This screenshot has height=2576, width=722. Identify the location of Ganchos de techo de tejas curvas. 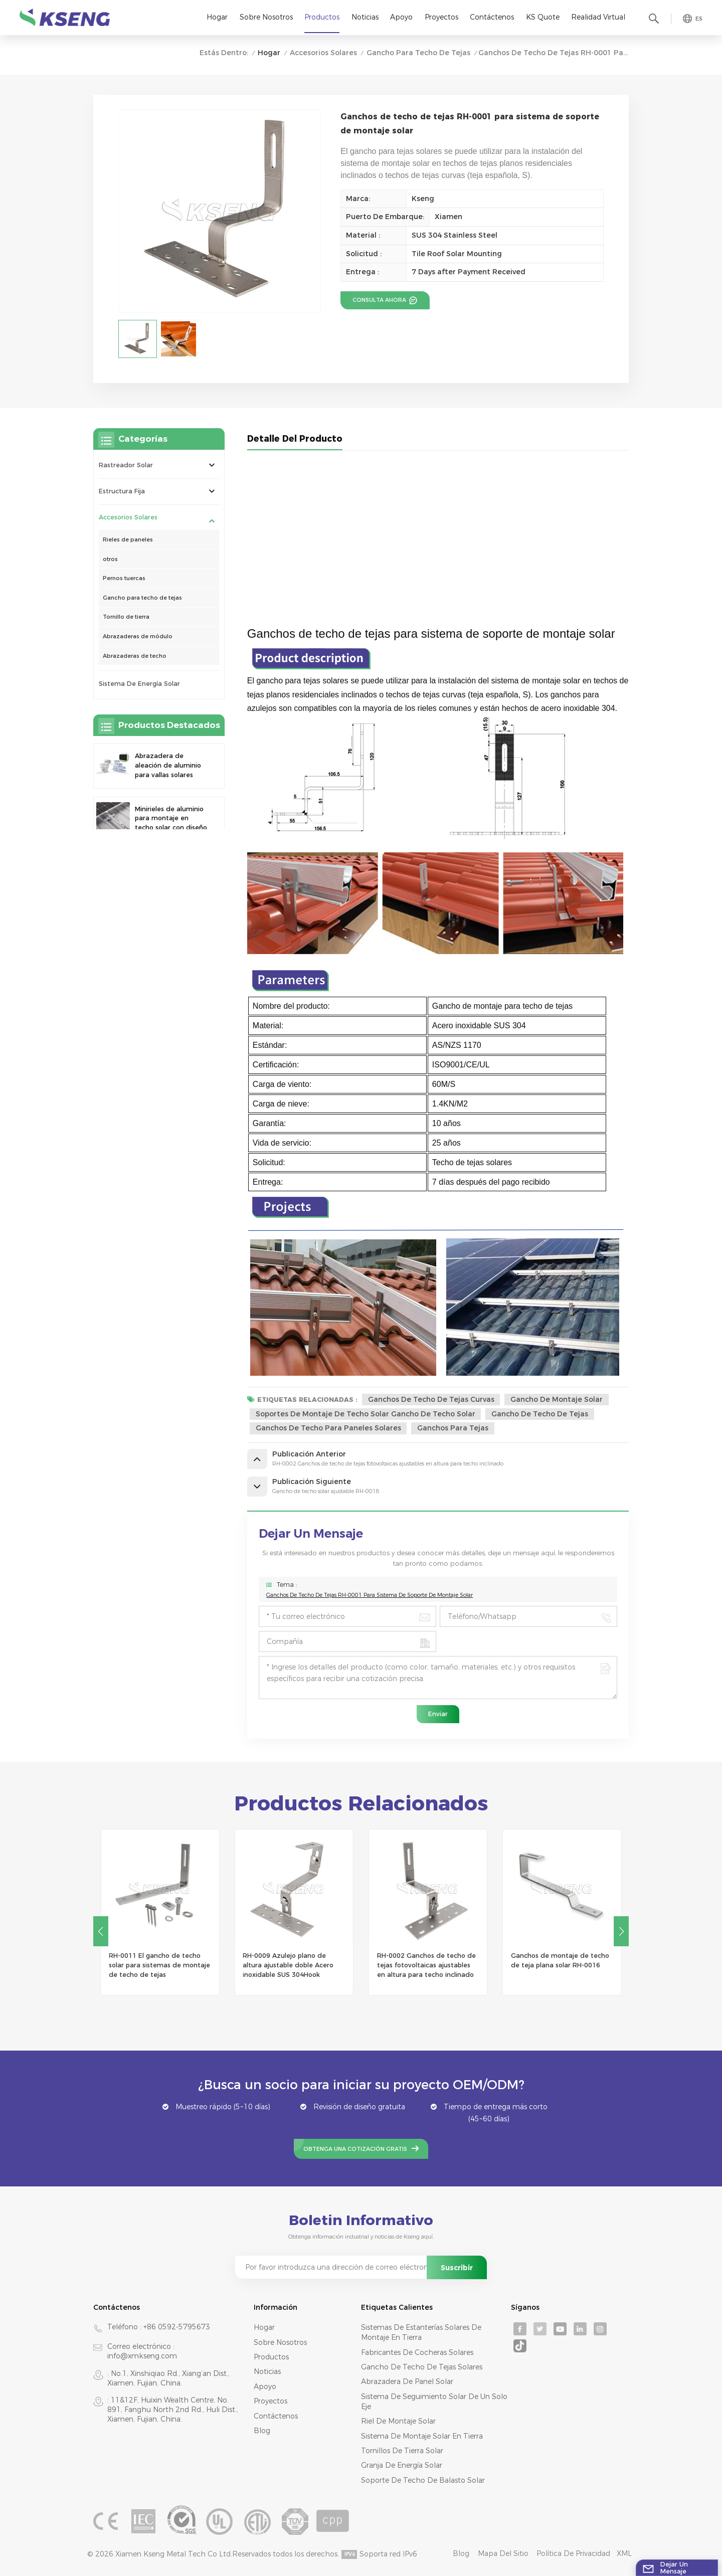
(431, 1399).